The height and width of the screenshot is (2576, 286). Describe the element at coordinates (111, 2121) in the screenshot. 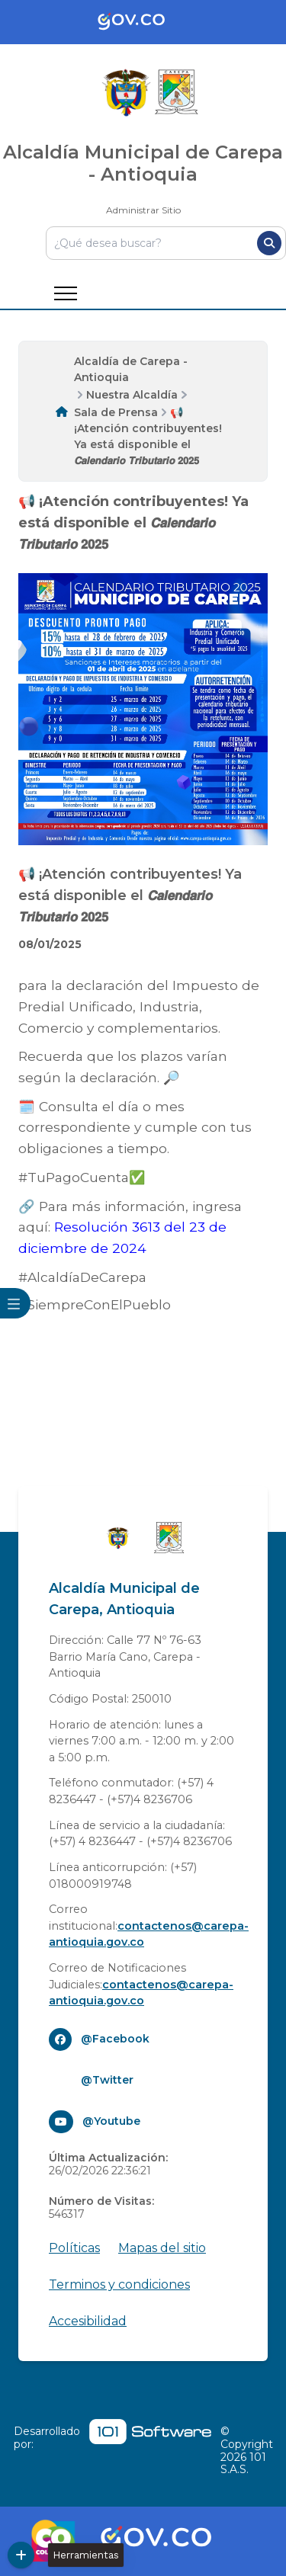

I see `@Youtube` at that location.